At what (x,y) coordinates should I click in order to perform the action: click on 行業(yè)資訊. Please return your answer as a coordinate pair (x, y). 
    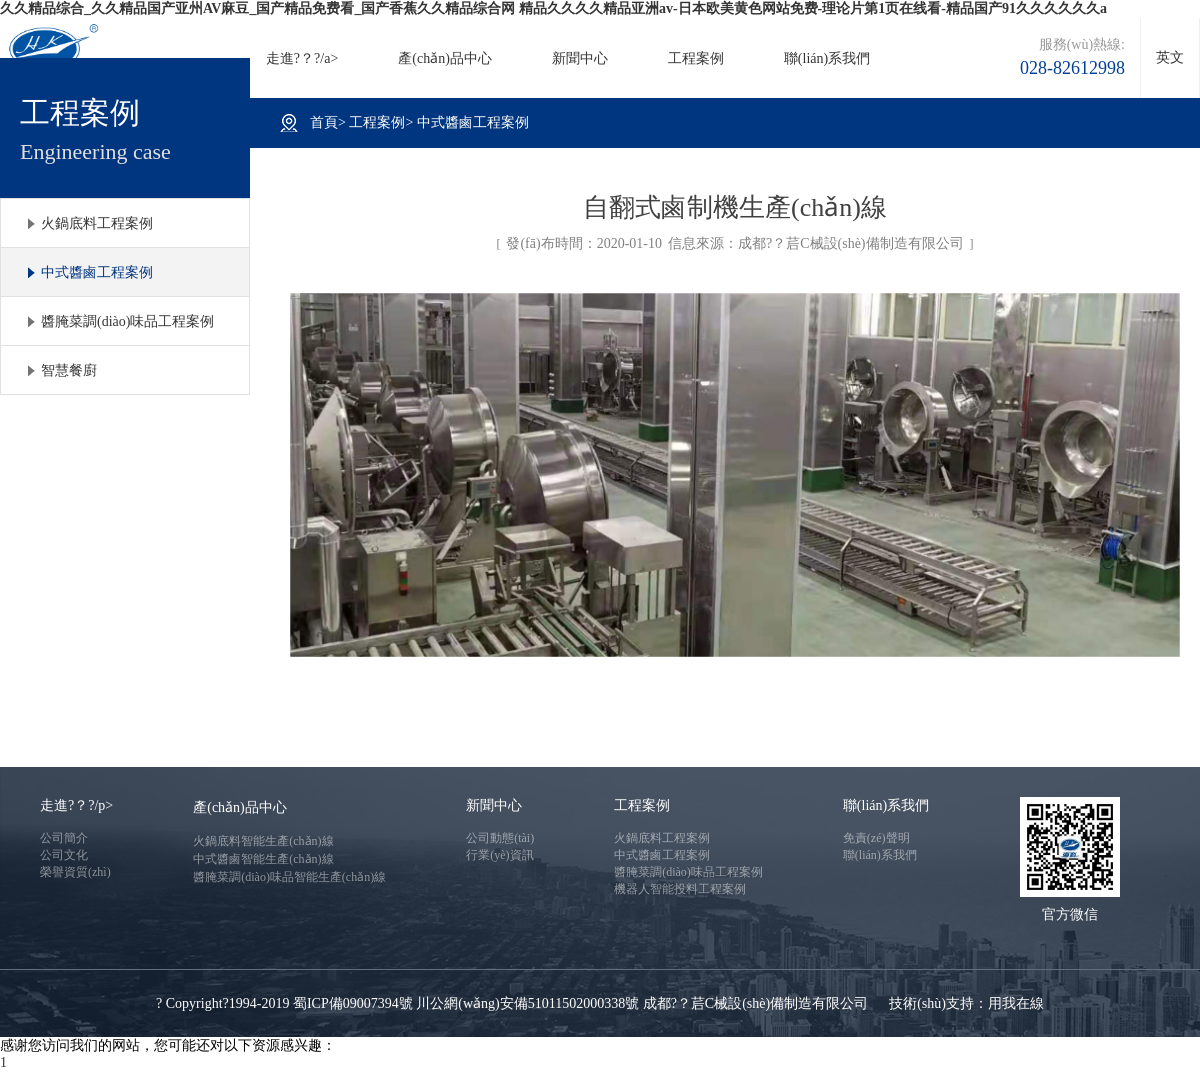
    Looking at the image, I should click on (499, 855).